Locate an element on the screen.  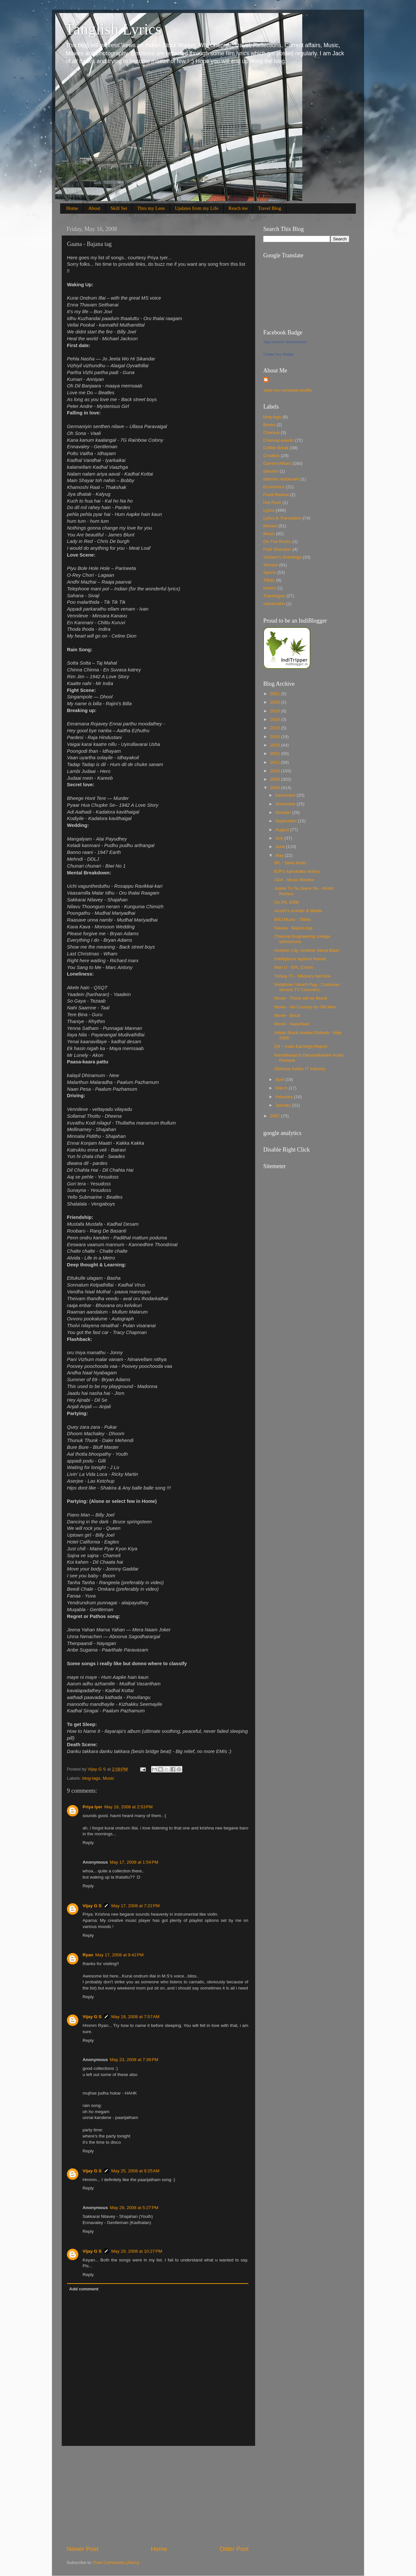
May 17, 2008 at 7:22 PM is located at coordinates (135, 1905).